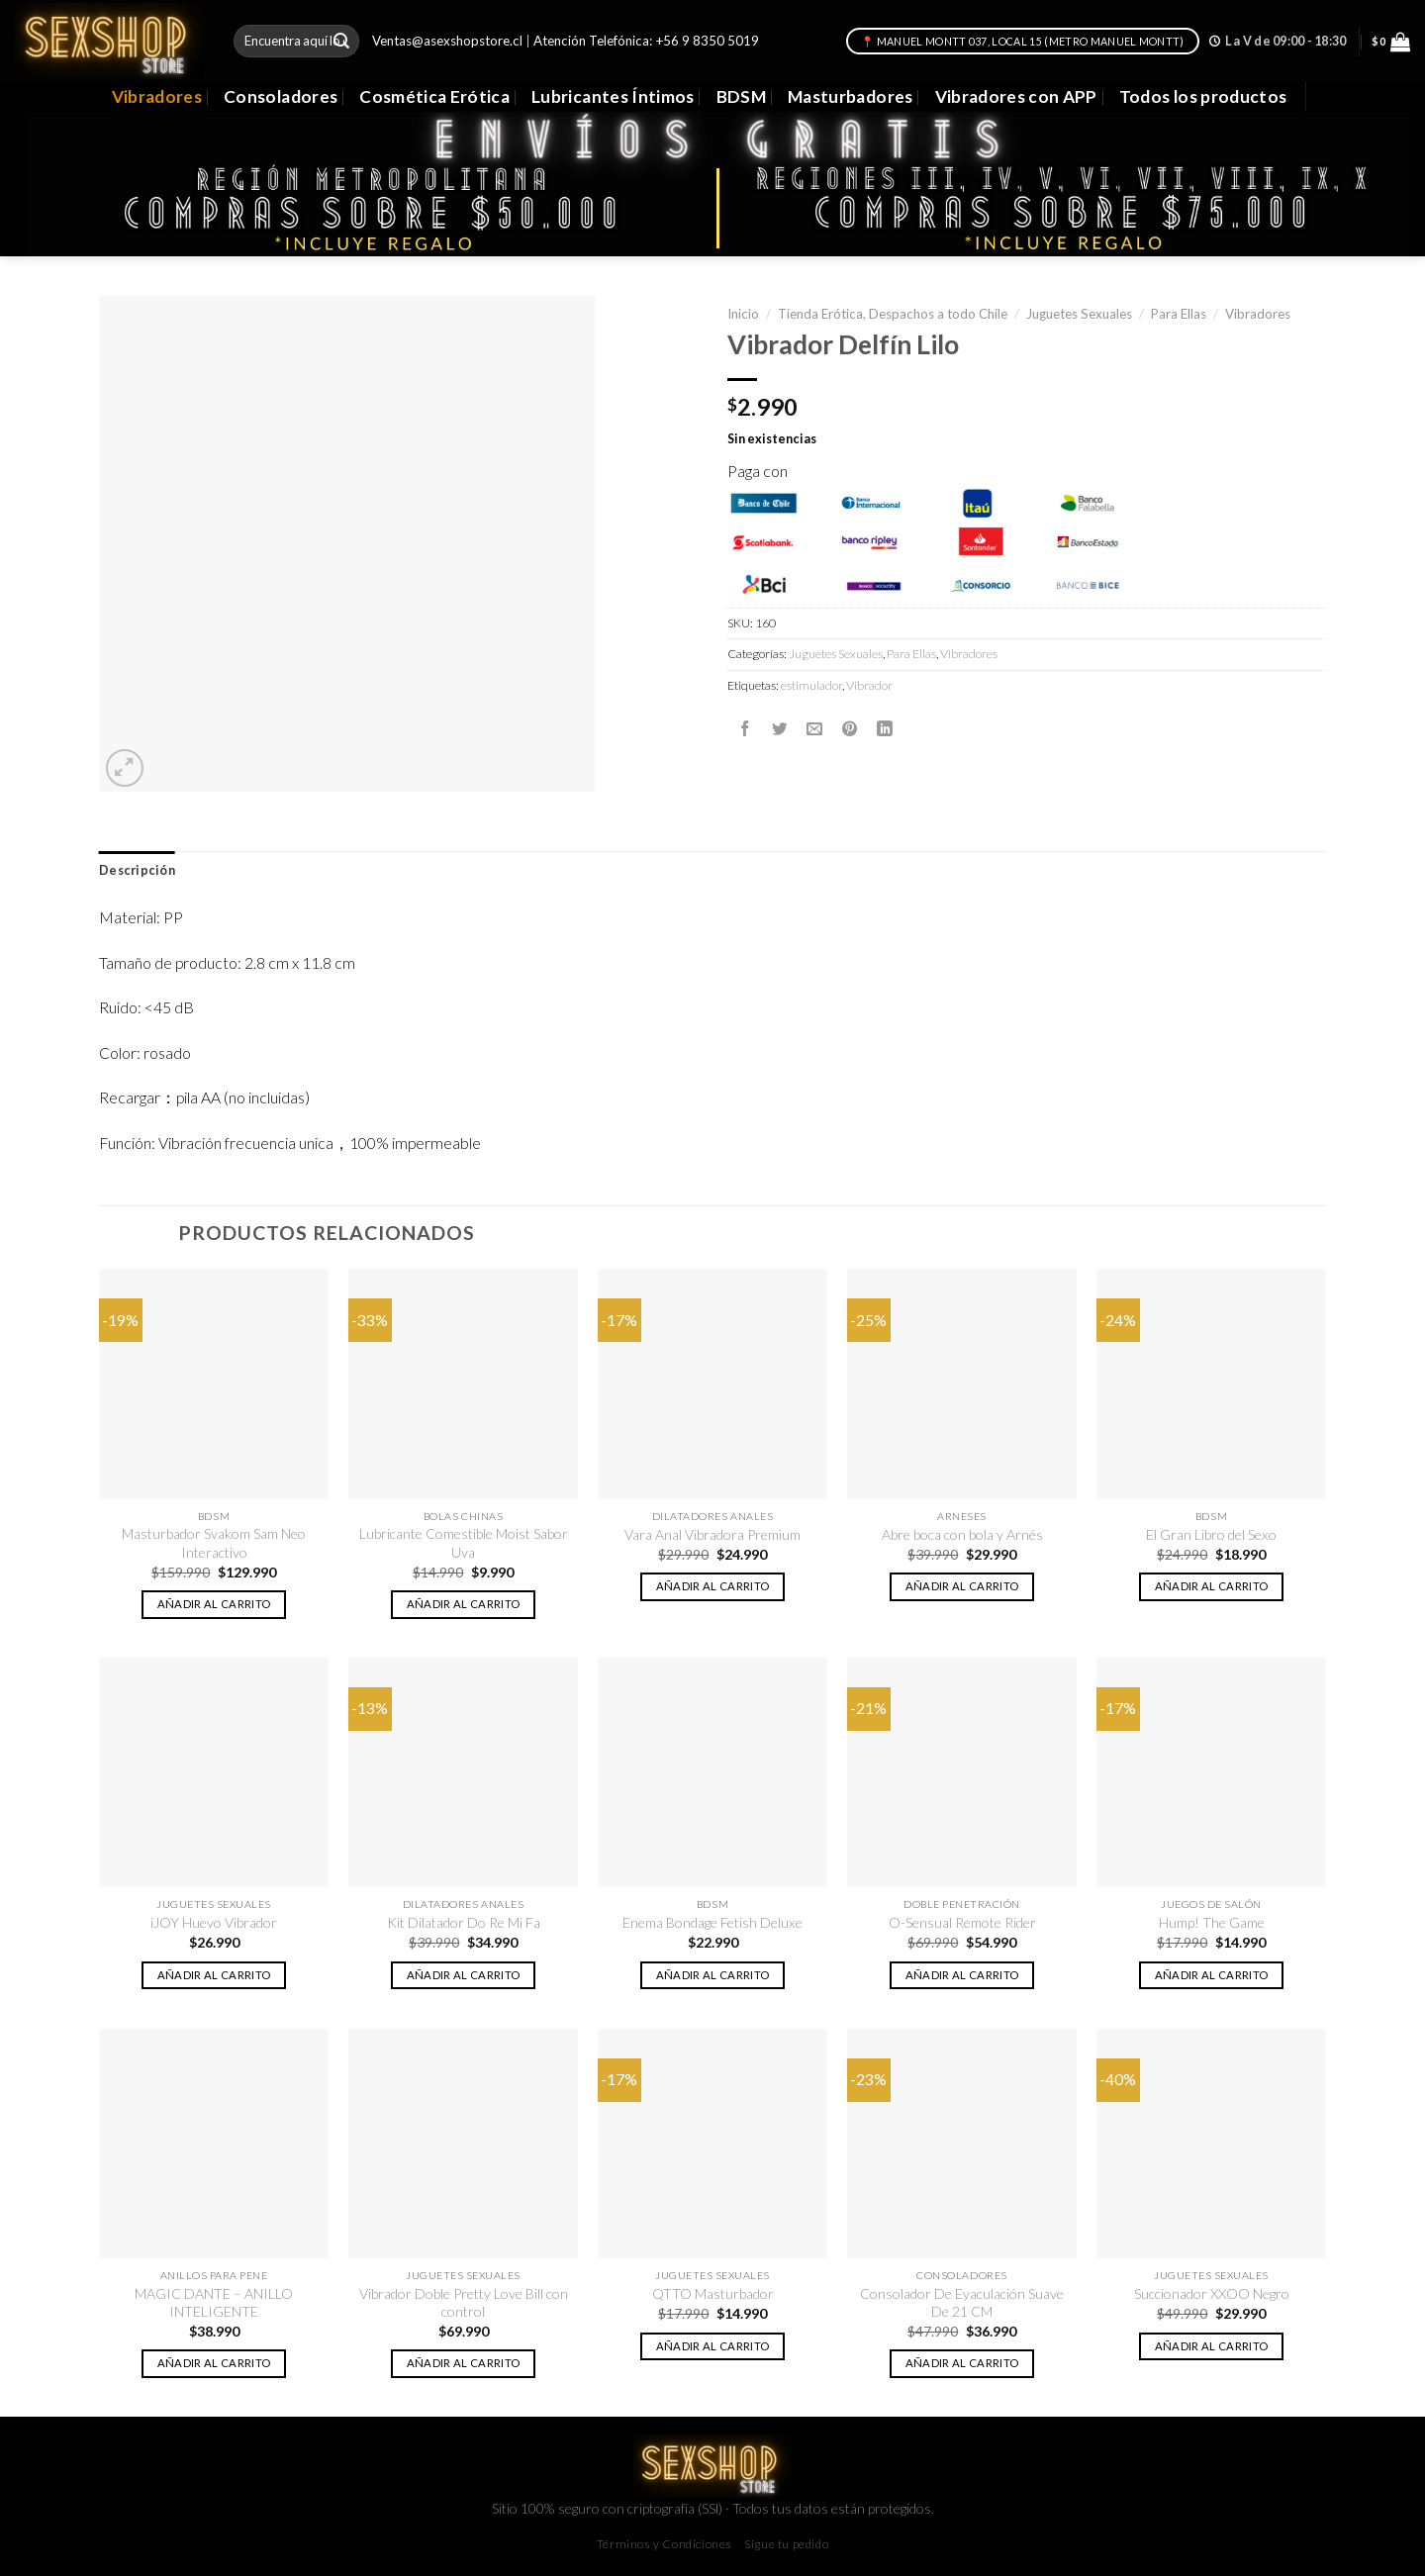  Describe the element at coordinates (850, 96) in the screenshot. I see `Masturbadores` at that location.